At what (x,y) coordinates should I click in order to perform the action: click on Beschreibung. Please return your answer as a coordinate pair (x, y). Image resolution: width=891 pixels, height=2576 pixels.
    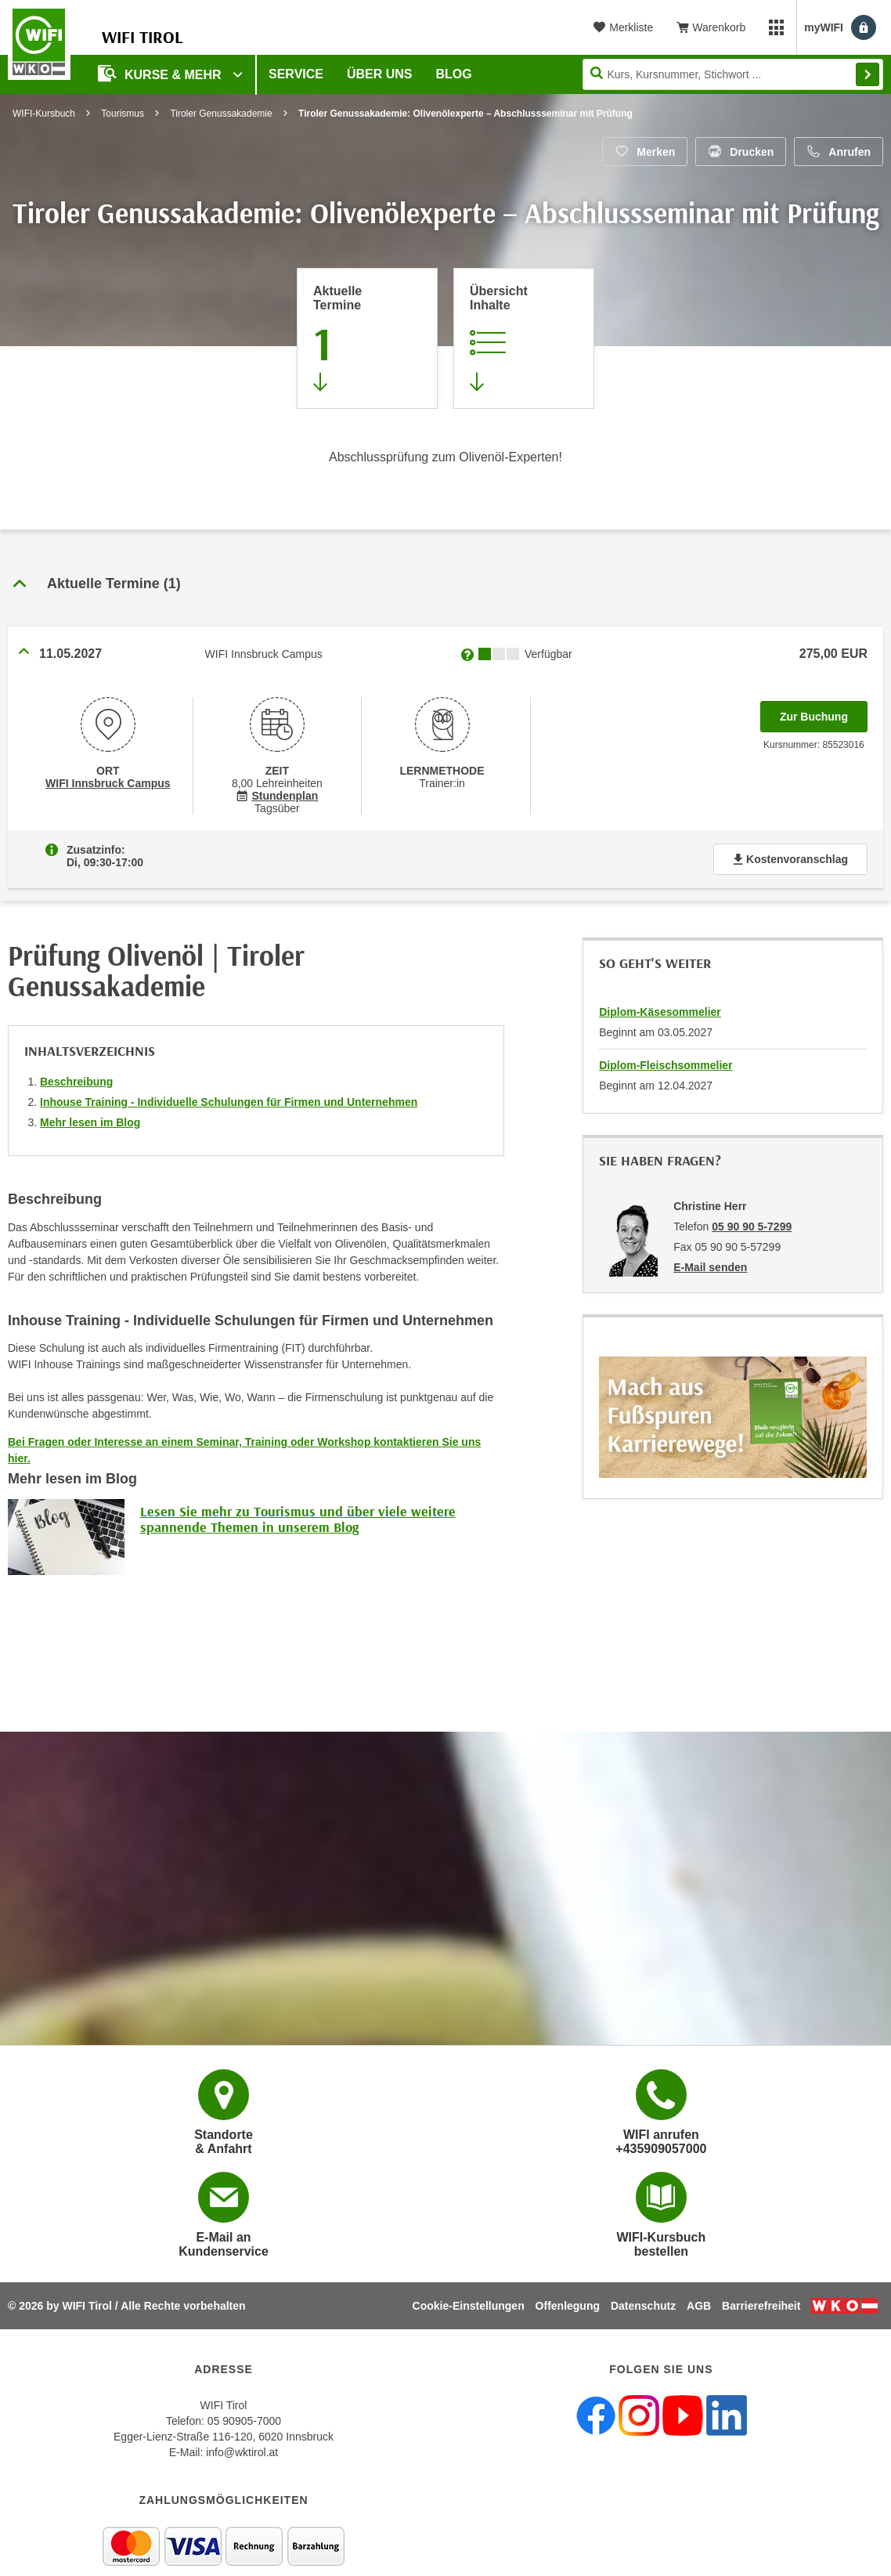
    Looking at the image, I should click on (76, 1081).